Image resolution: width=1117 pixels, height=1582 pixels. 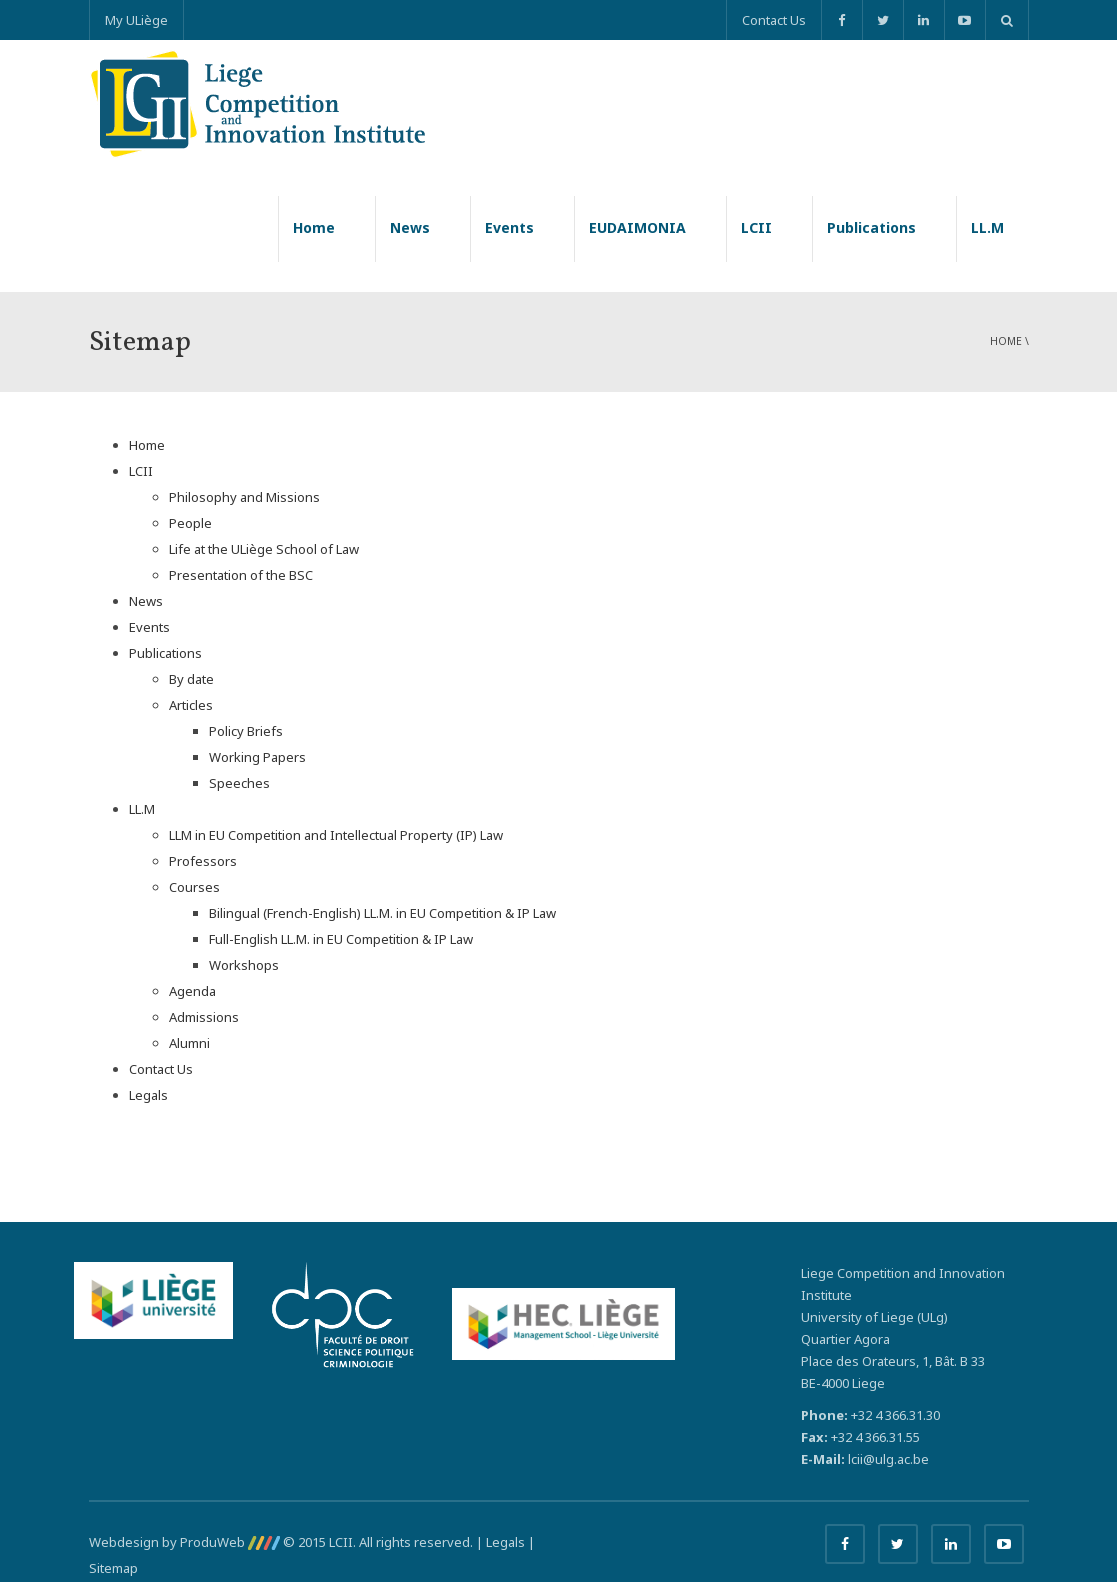 What do you see at coordinates (136, 20) in the screenshot?
I see `My ULiège` at bounding box center [136, 20].